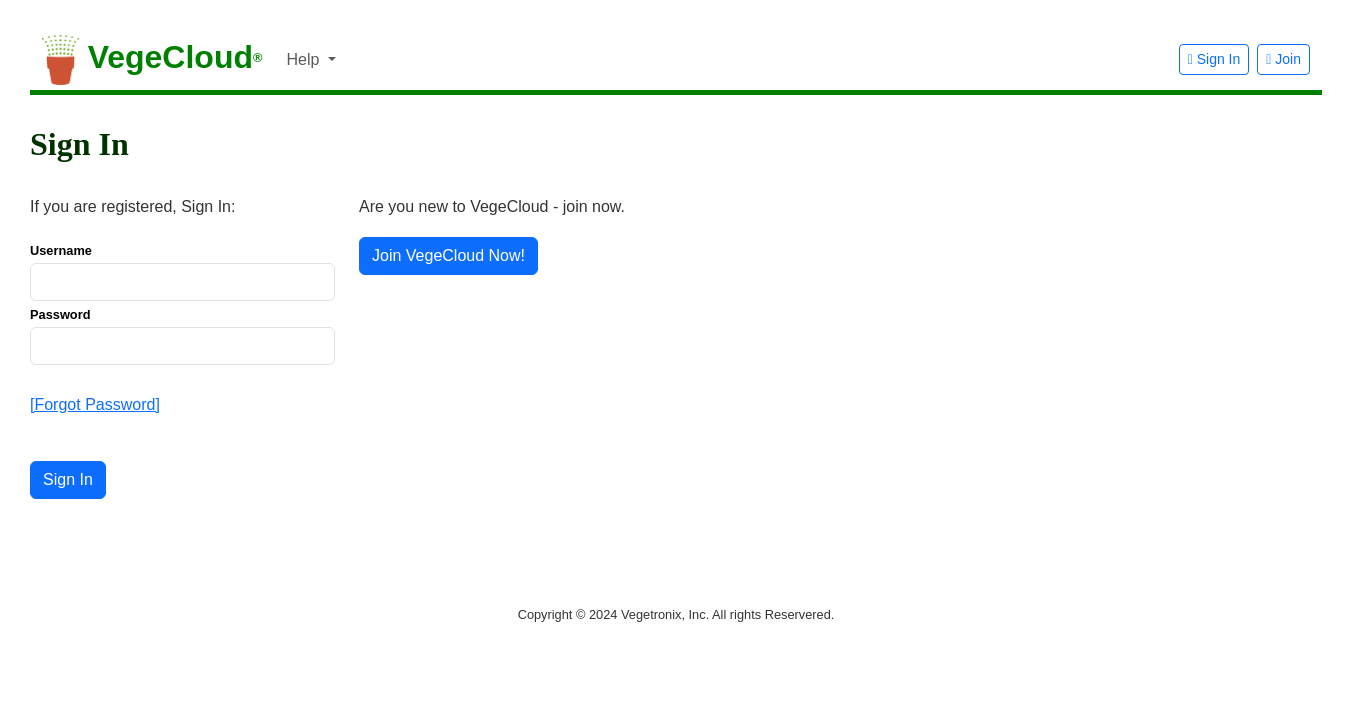 The width and height of the screenshot is (1352, 720). I want to click on VegeCloud, so click(152, 60).